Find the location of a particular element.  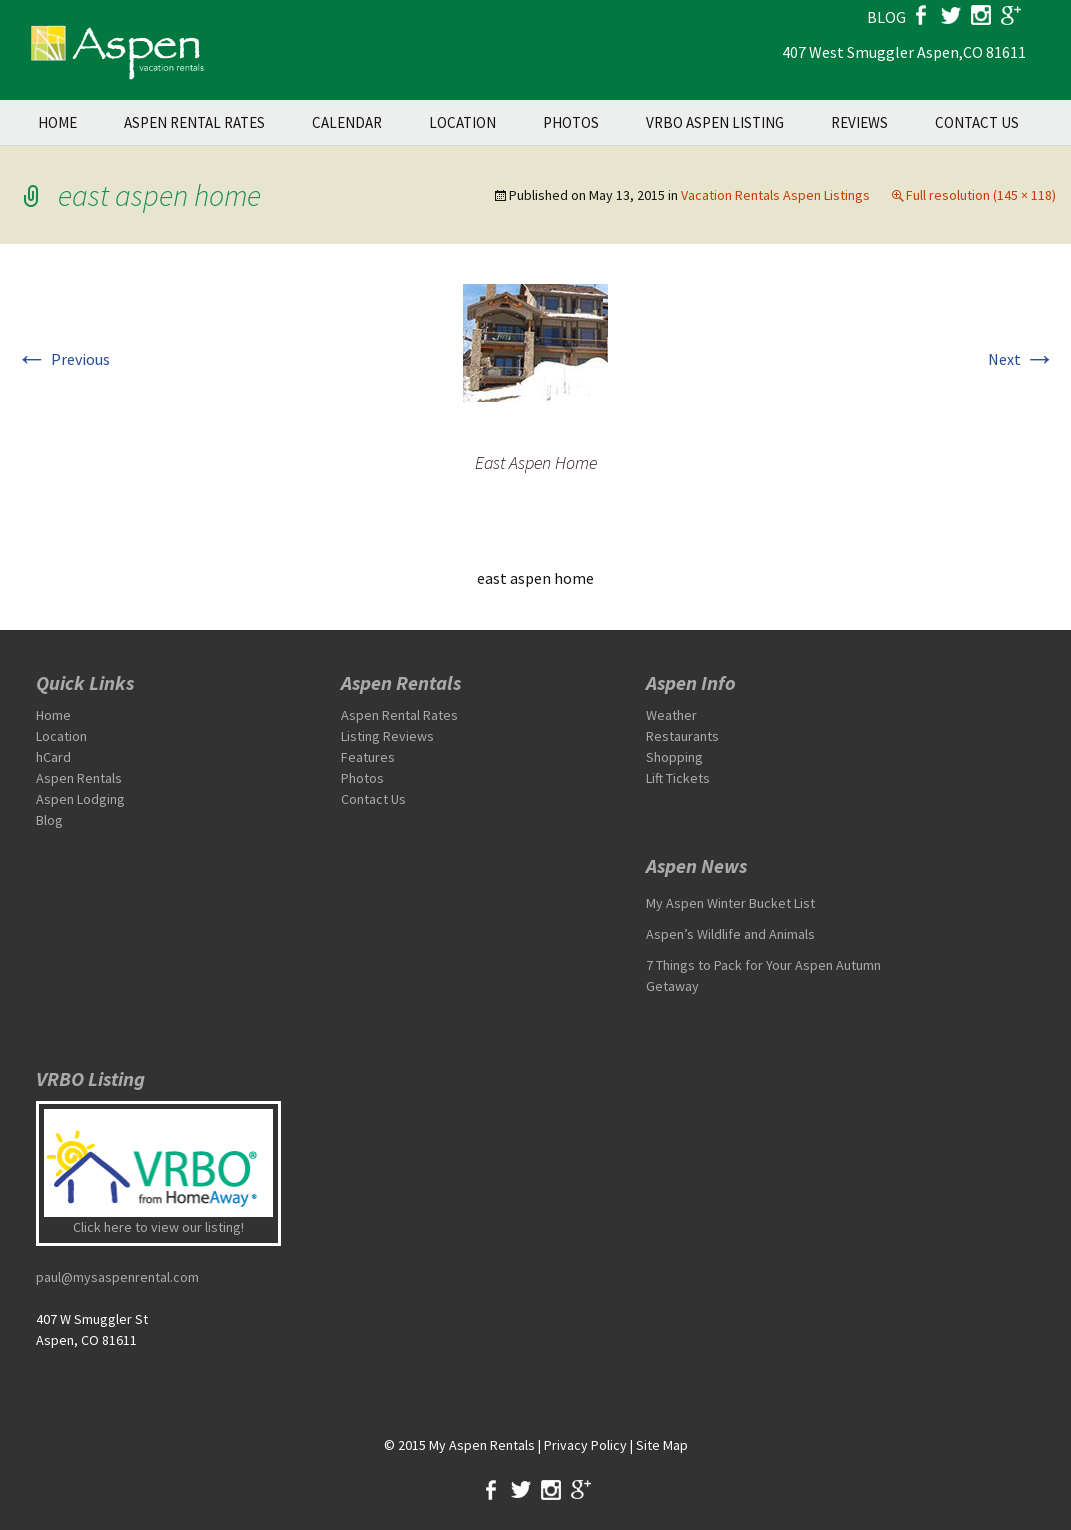

Next is located at coordinates (1022, 359).